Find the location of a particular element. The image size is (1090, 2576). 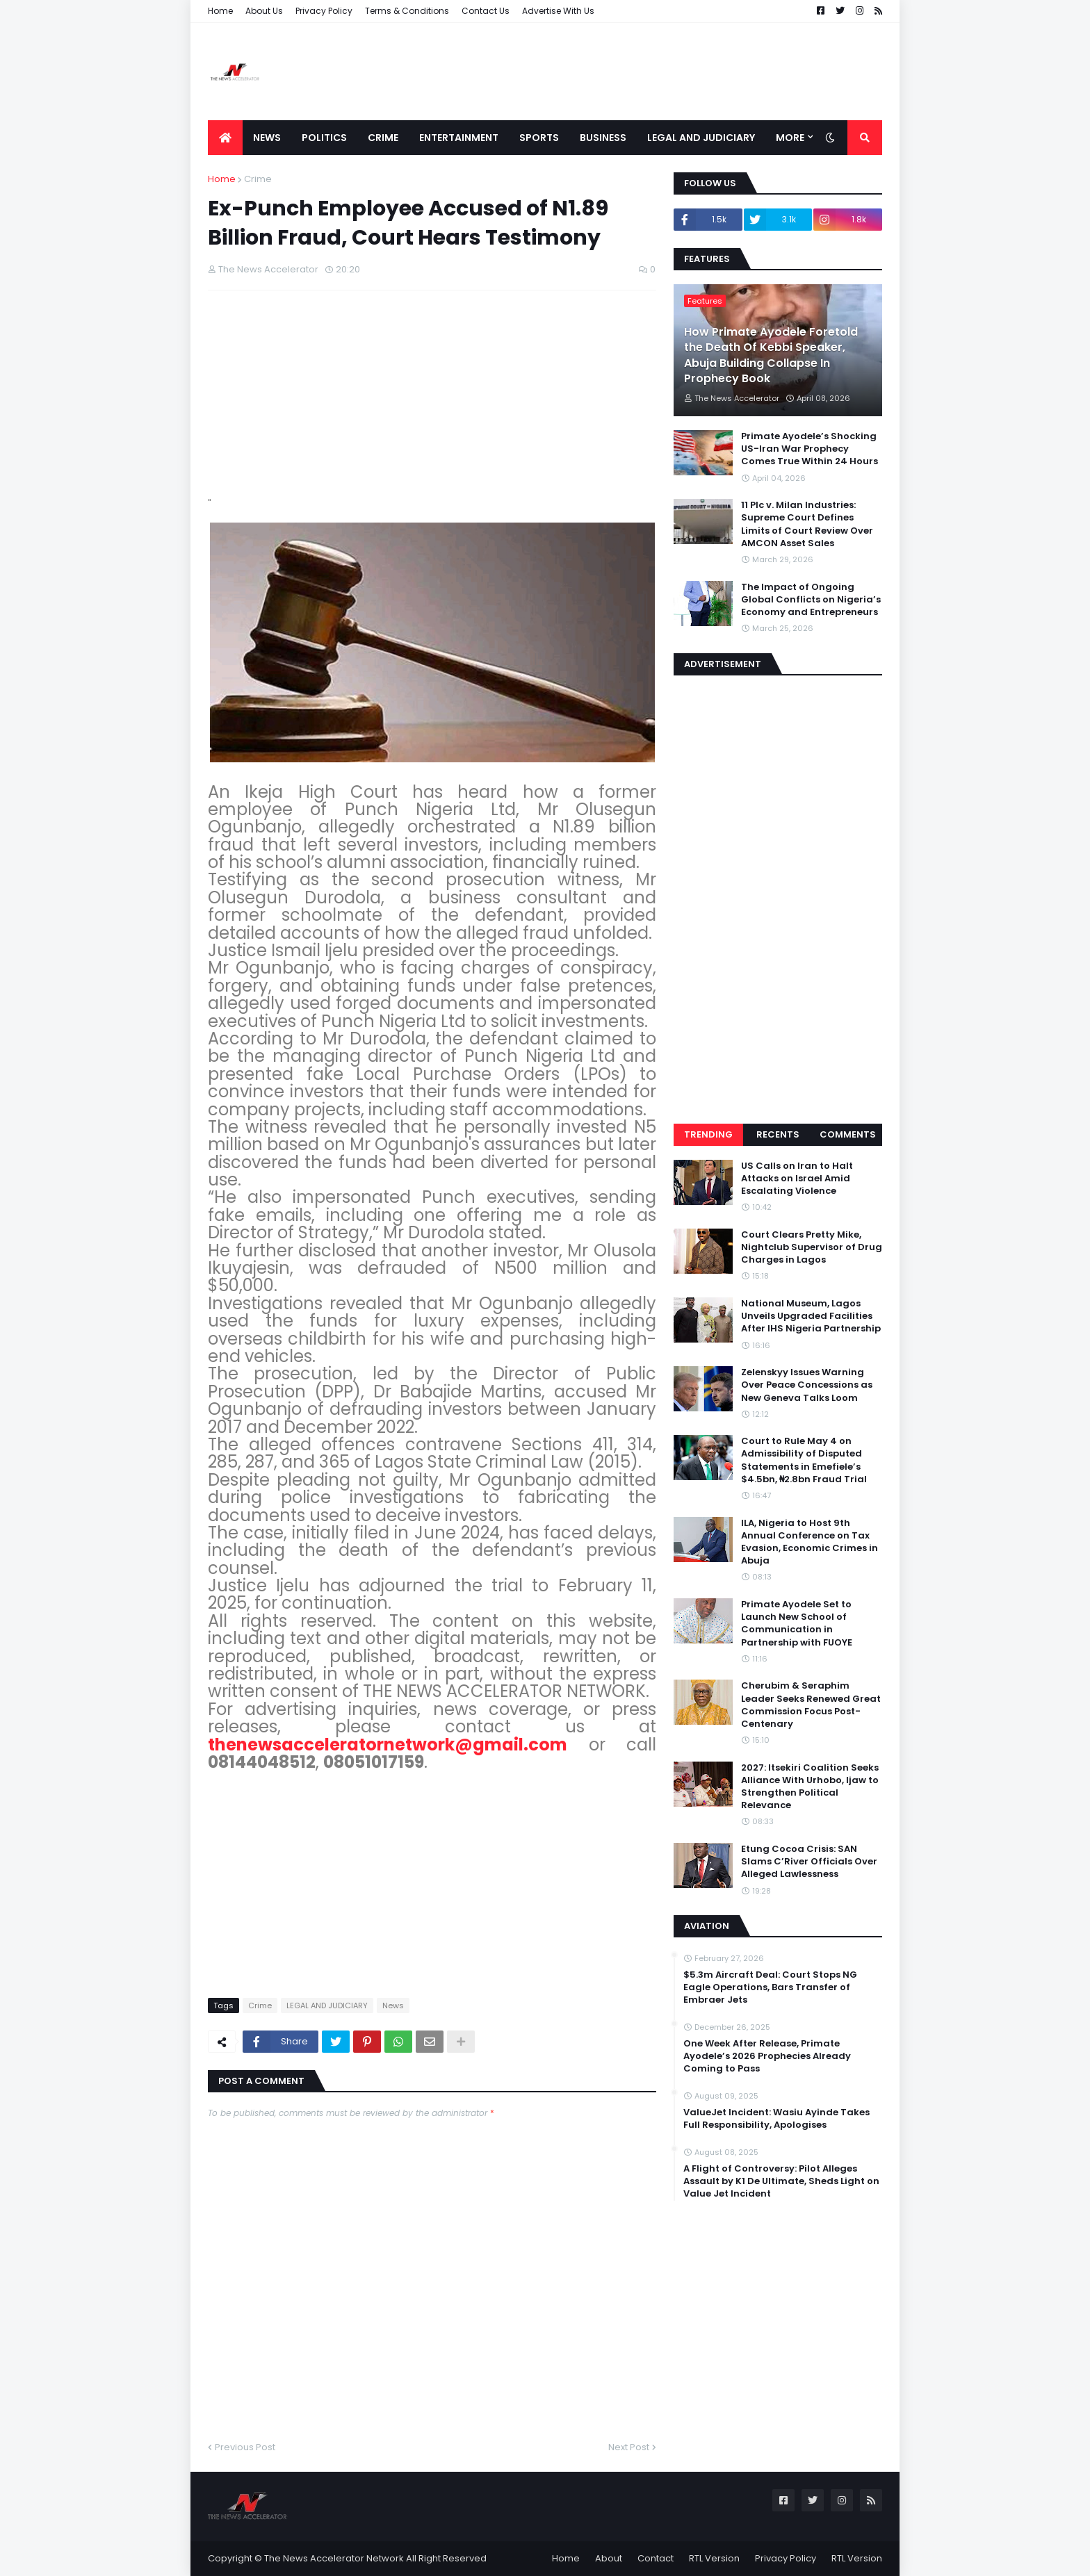

LEGAL AND JUDICIARY [menuitem] is located at coordinates (701, 138).